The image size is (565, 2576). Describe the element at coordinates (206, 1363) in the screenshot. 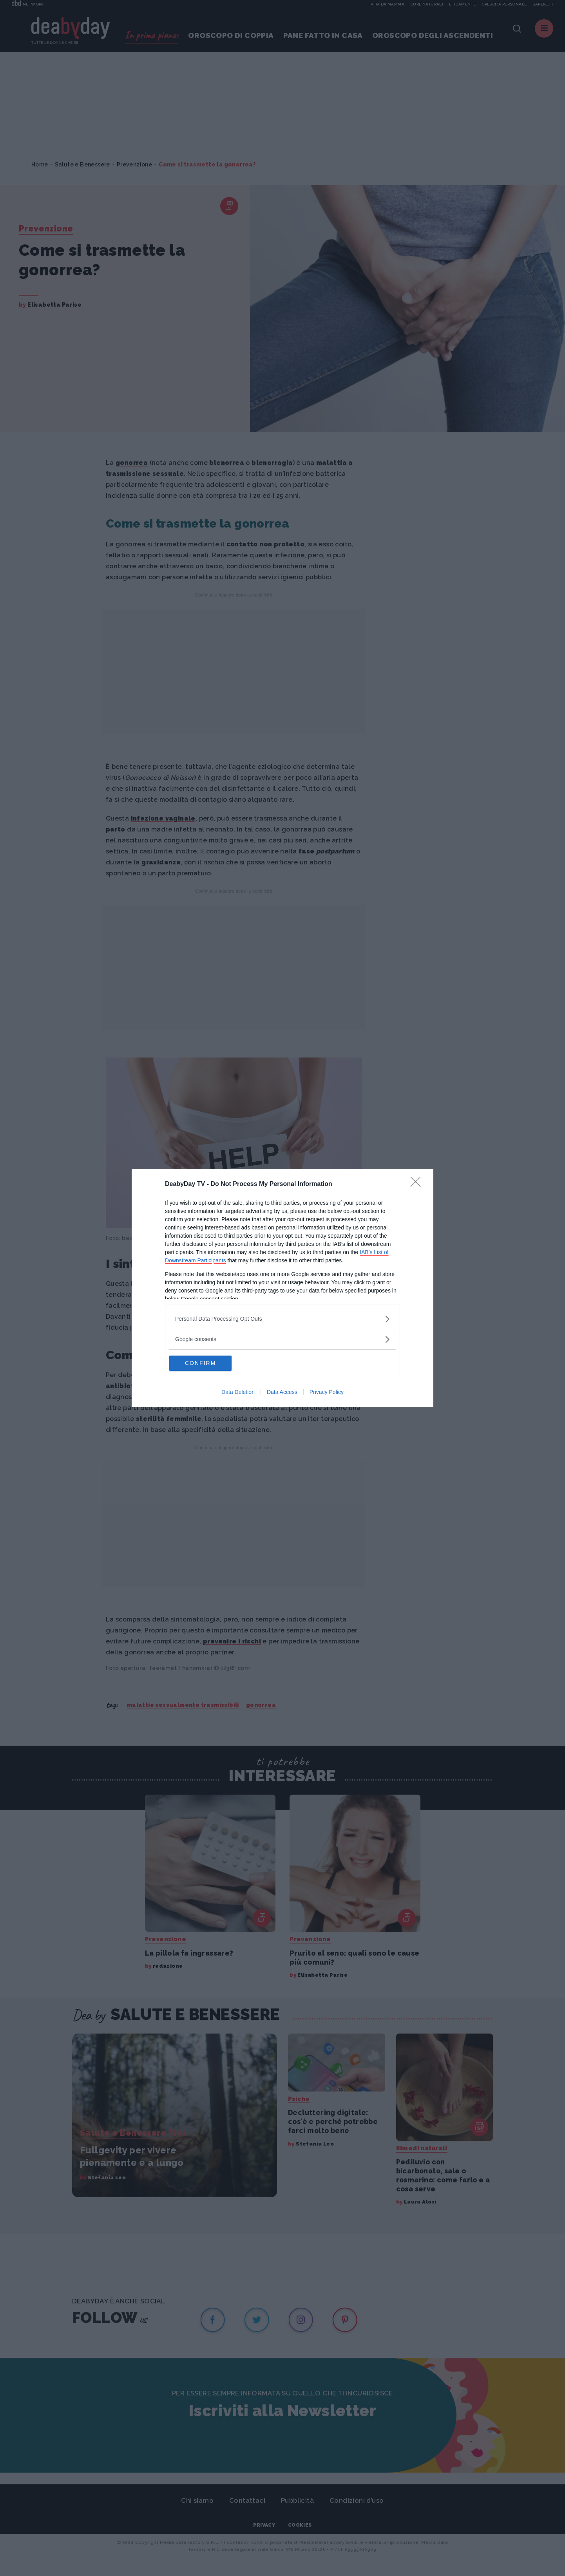

I see `CONFIRM` at that location.